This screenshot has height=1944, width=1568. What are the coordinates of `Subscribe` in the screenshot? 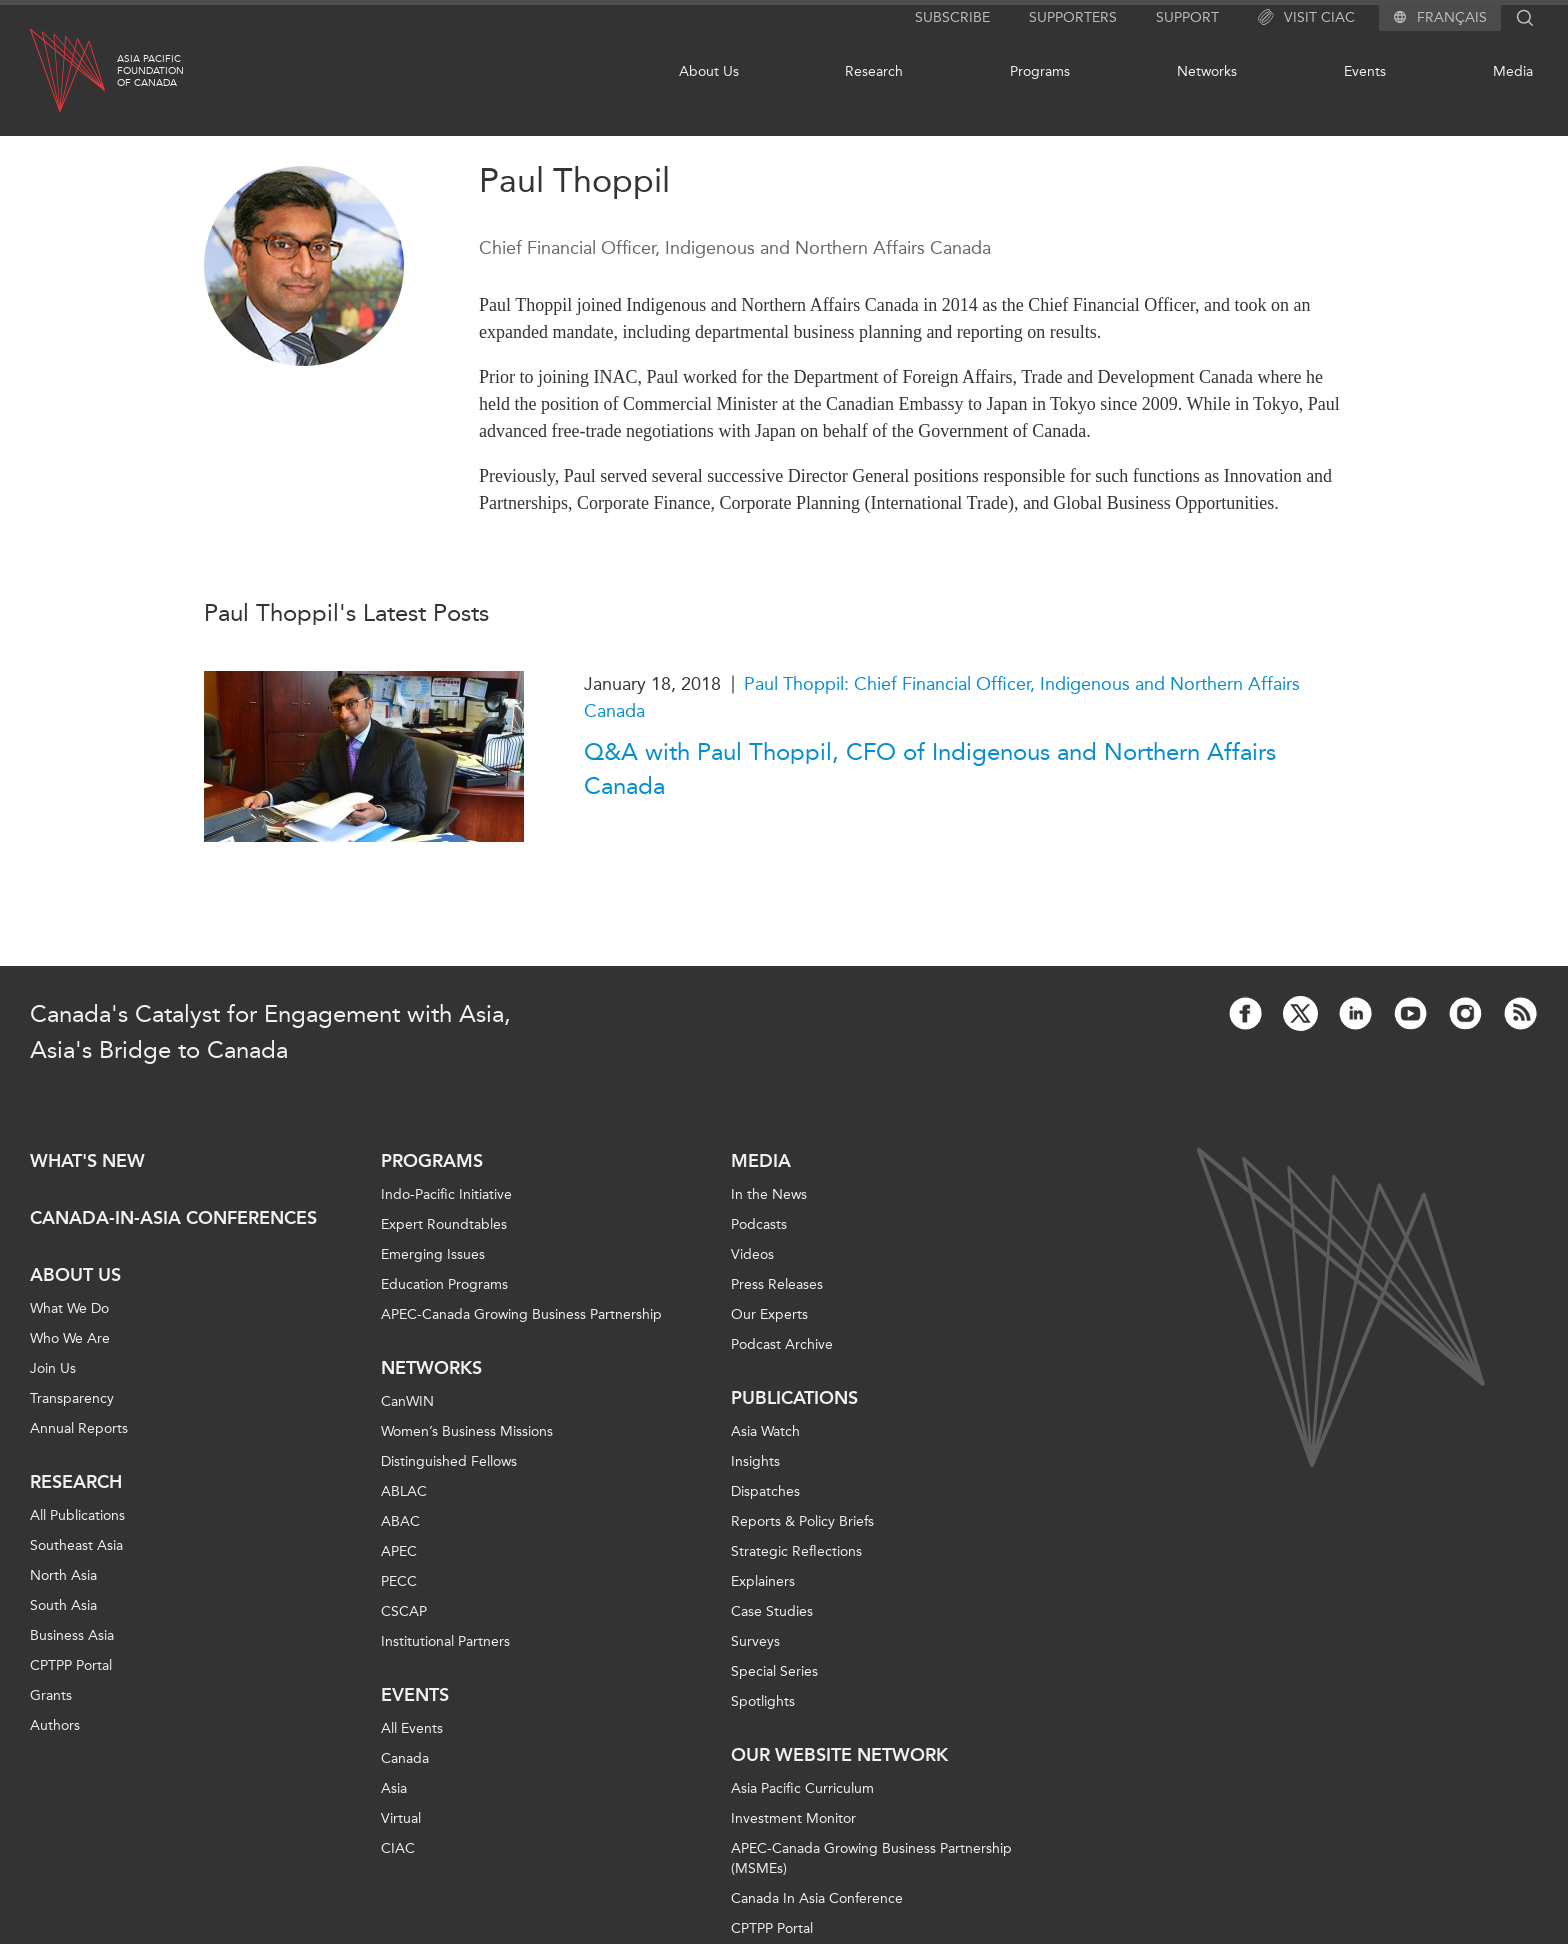 It's located at (952, 17).